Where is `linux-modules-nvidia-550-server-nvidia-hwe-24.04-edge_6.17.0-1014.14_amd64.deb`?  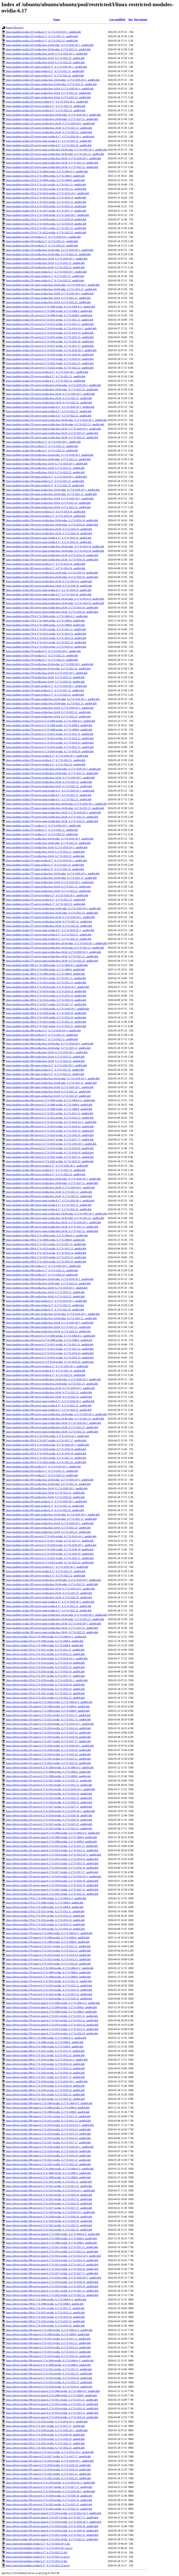 linux-modules-nvidia-550-server-nvidia-hwe-24.04-edge_6.17.0-1014.14_amd64.deb is located at coordinates (52, 520).